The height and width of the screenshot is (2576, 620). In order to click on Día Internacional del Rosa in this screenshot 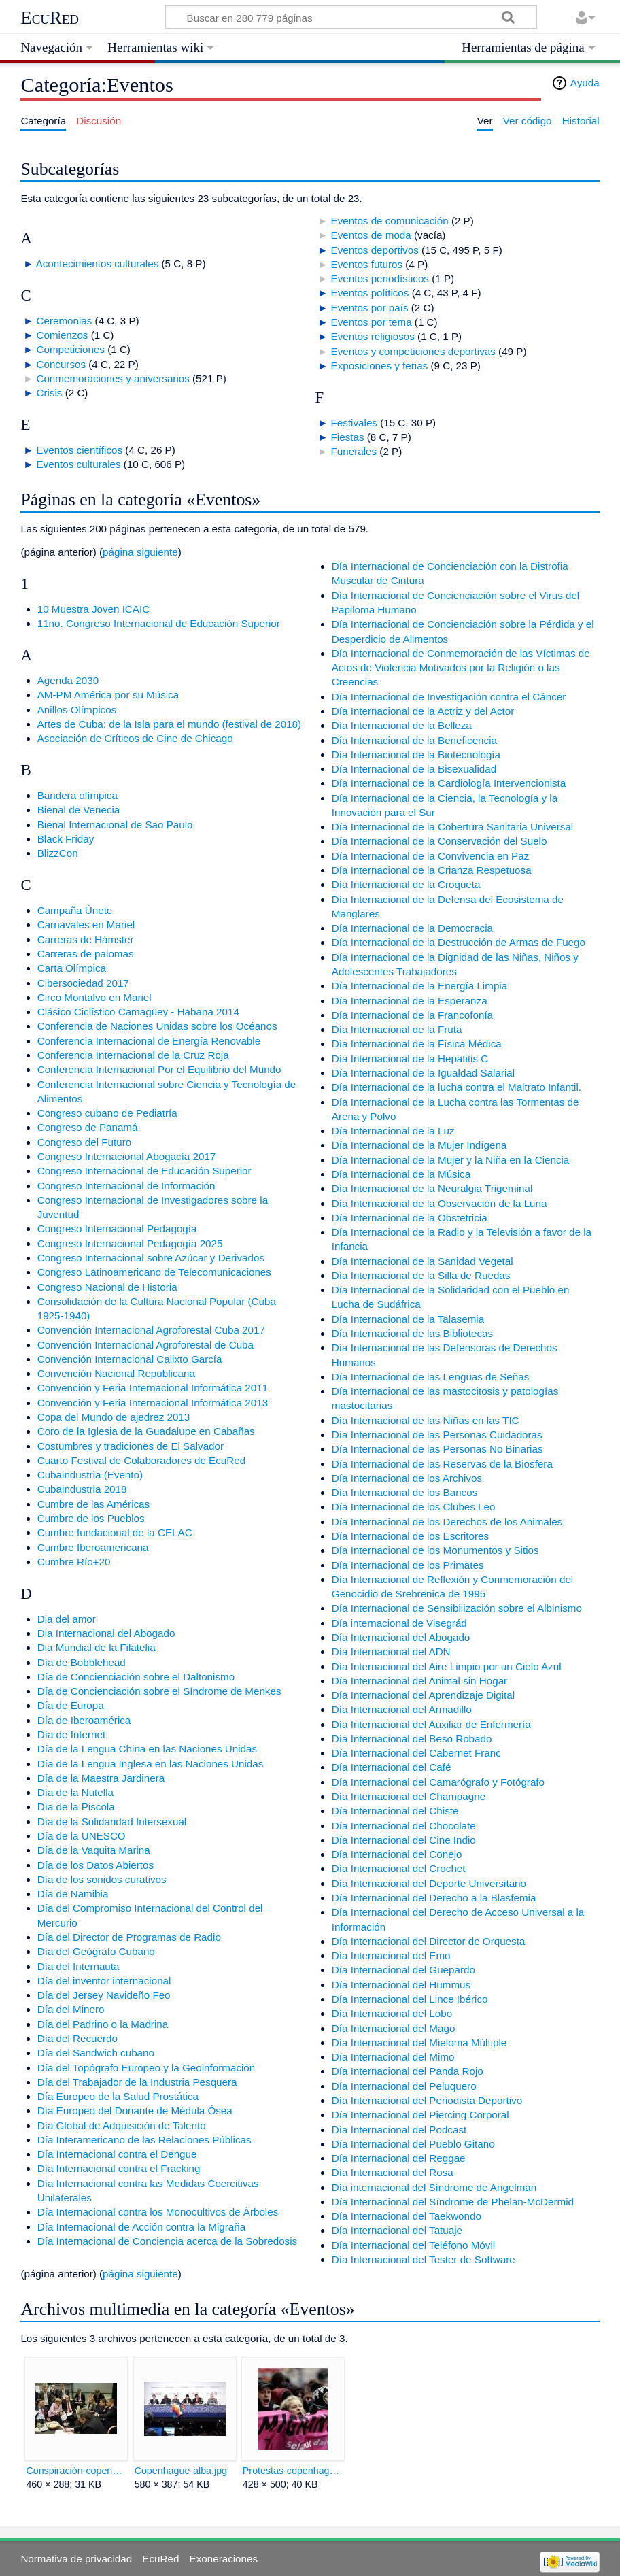, I will do `click(392, 2172)`.